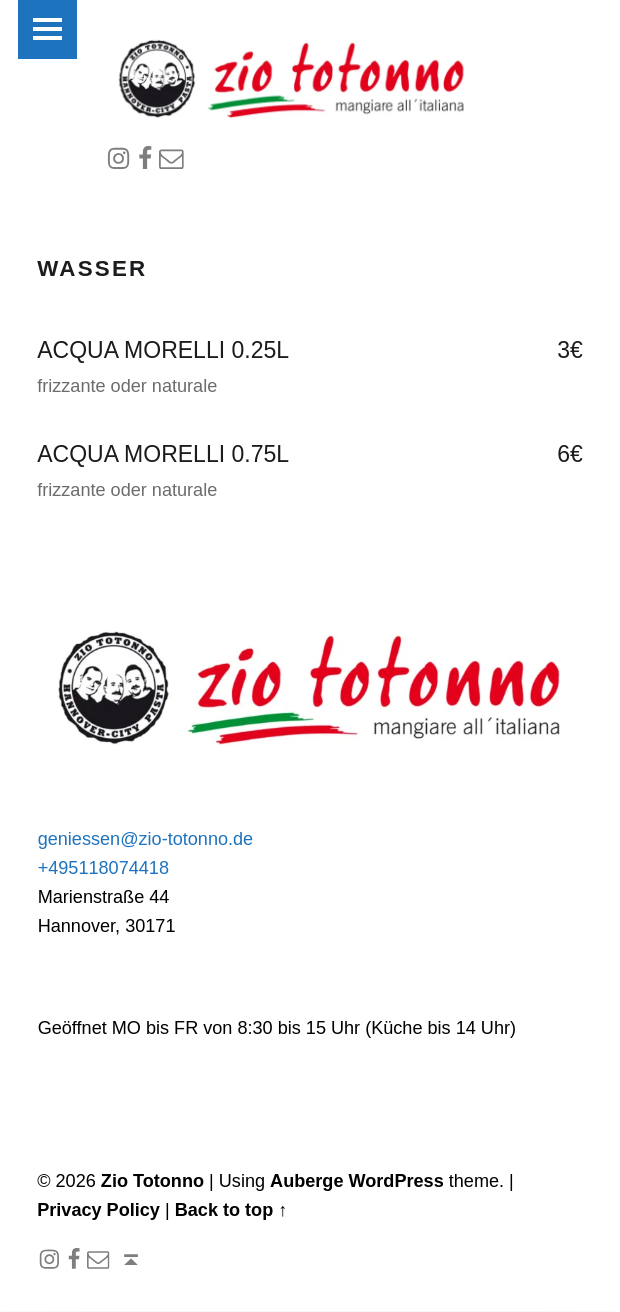 This screenshot has width=620, height=1312. Describe the element at coordinates (231, 1212) in the screenshot. I see `Back to top ↑` at that location.